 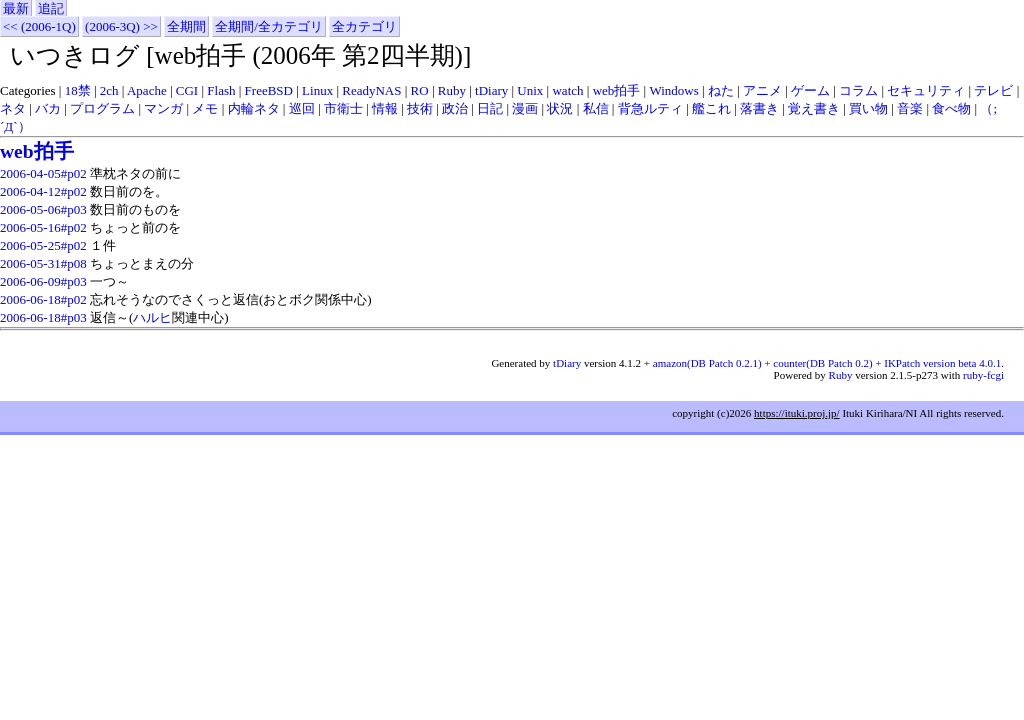 I want to click on マンガ, so click(x=163, y=108).